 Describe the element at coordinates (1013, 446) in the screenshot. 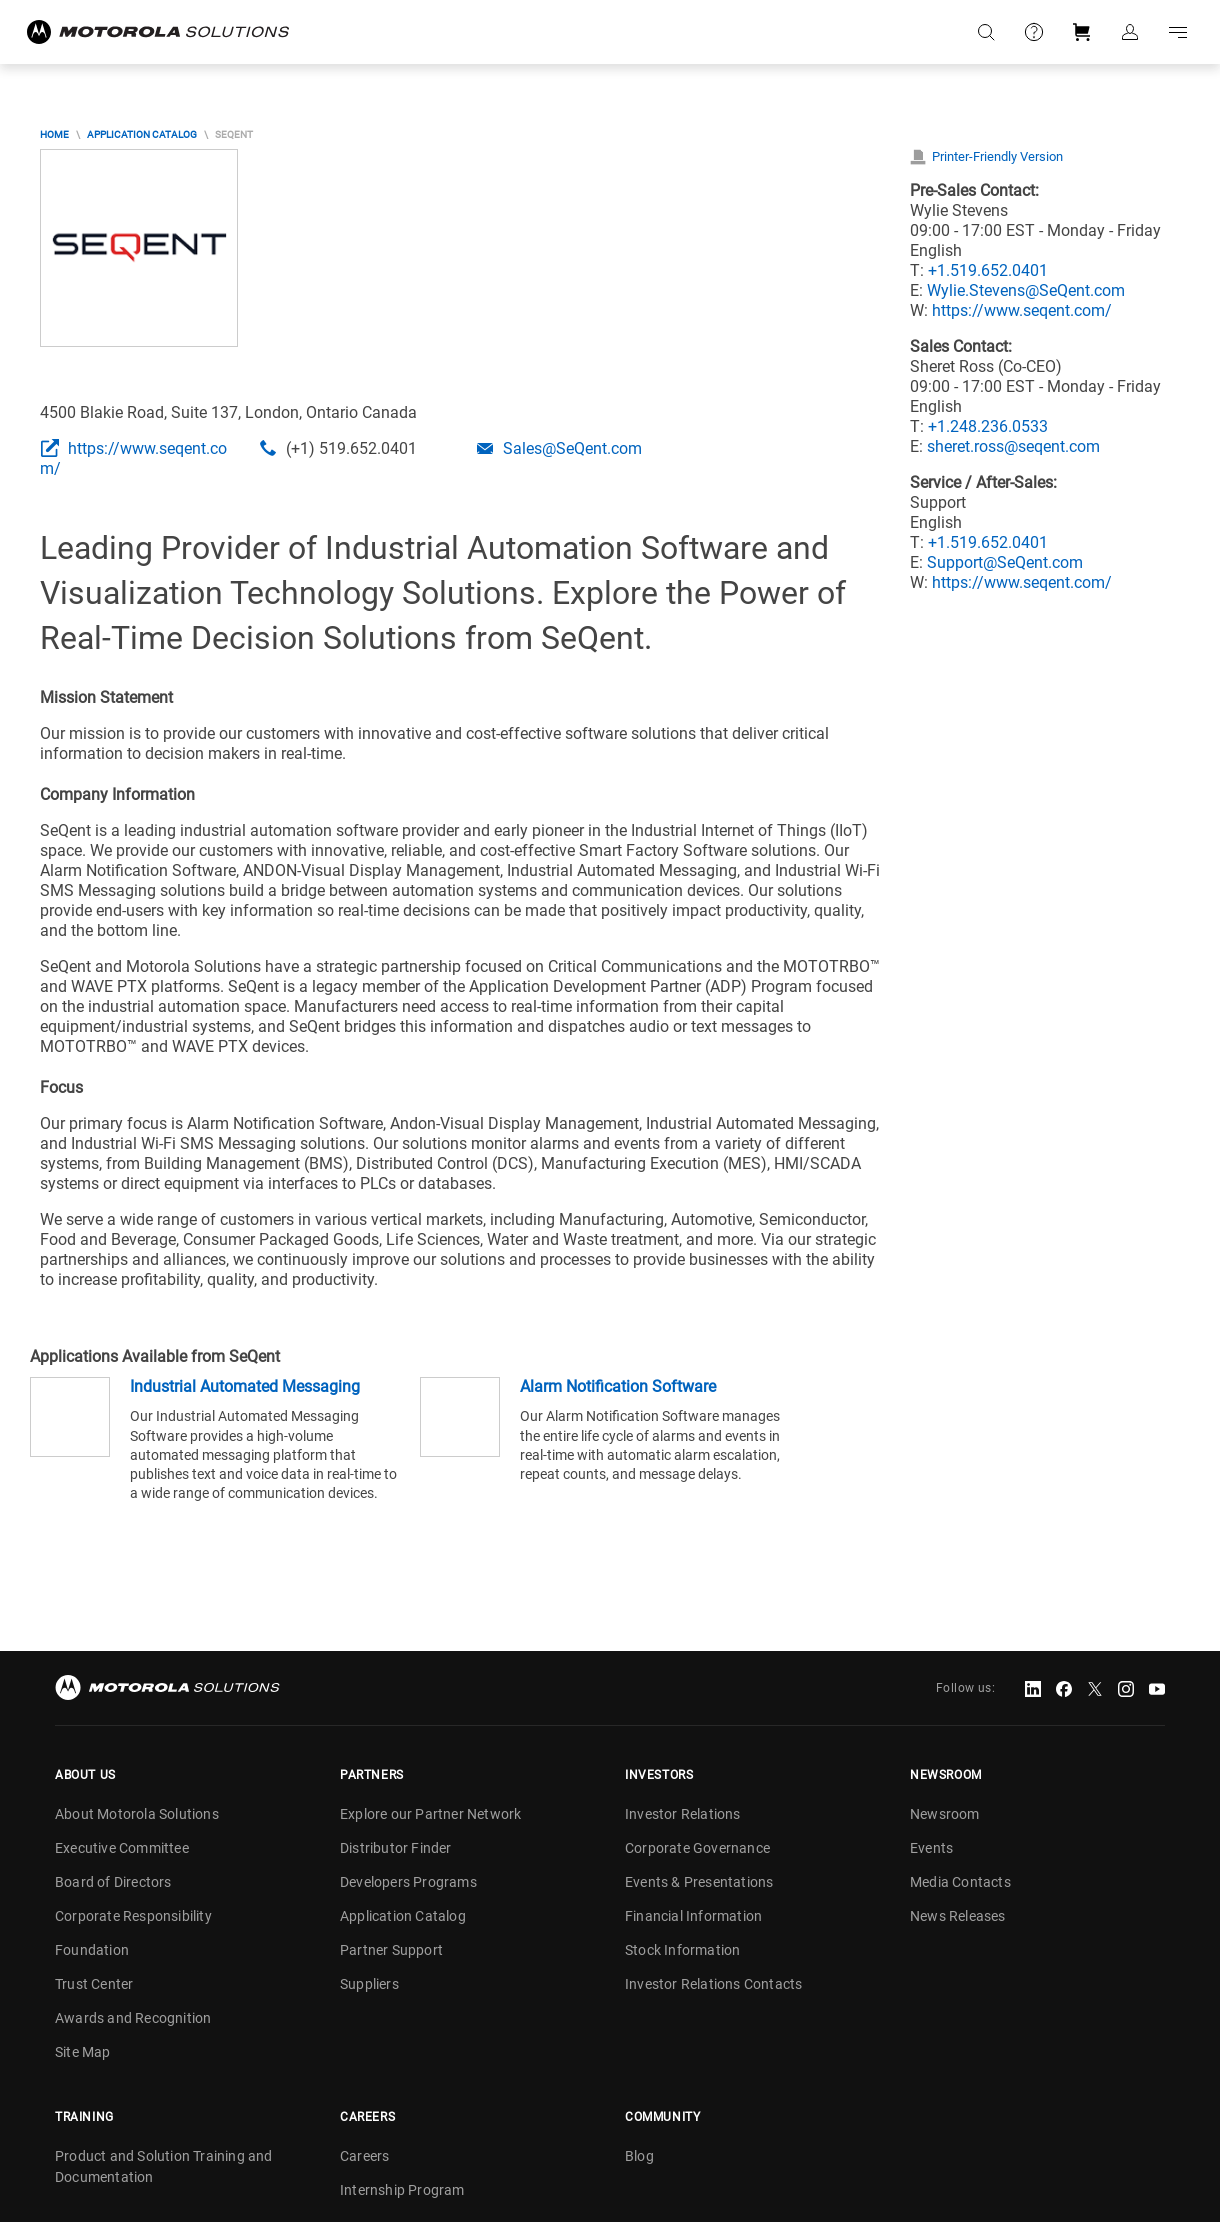

I see `sheret.ross@seqent.com` at that location.